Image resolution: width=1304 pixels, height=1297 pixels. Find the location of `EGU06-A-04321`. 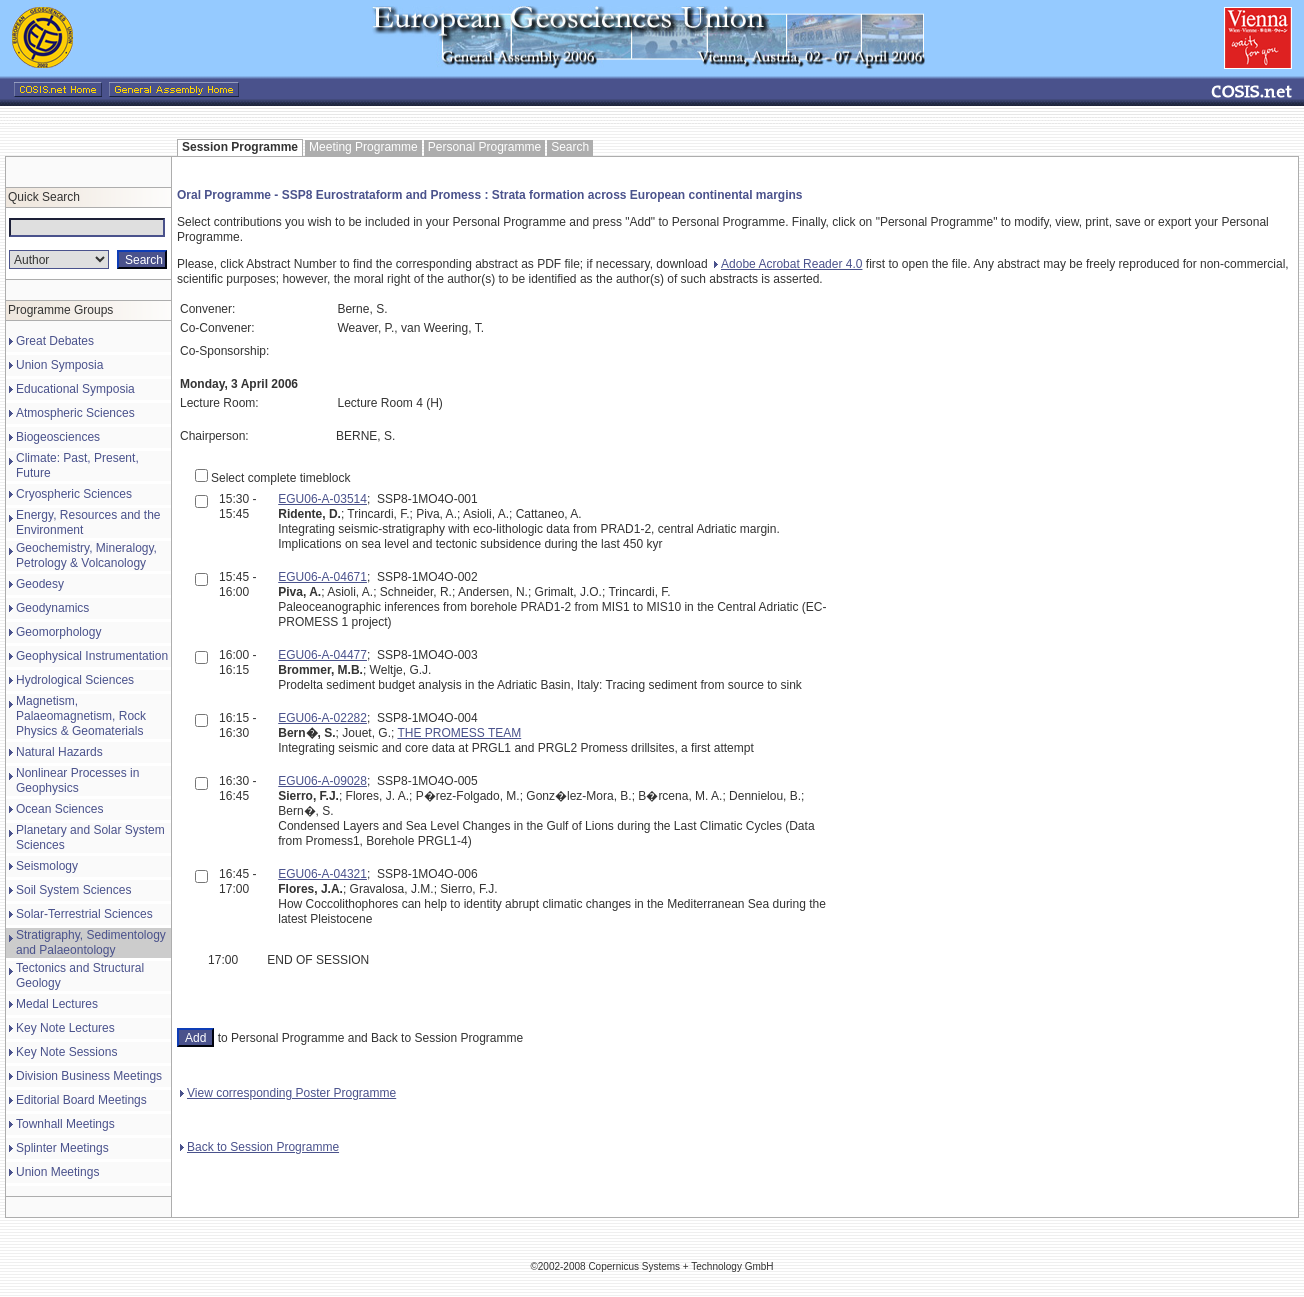

EGU06-A-04321 is located at coordinates (322, 874).